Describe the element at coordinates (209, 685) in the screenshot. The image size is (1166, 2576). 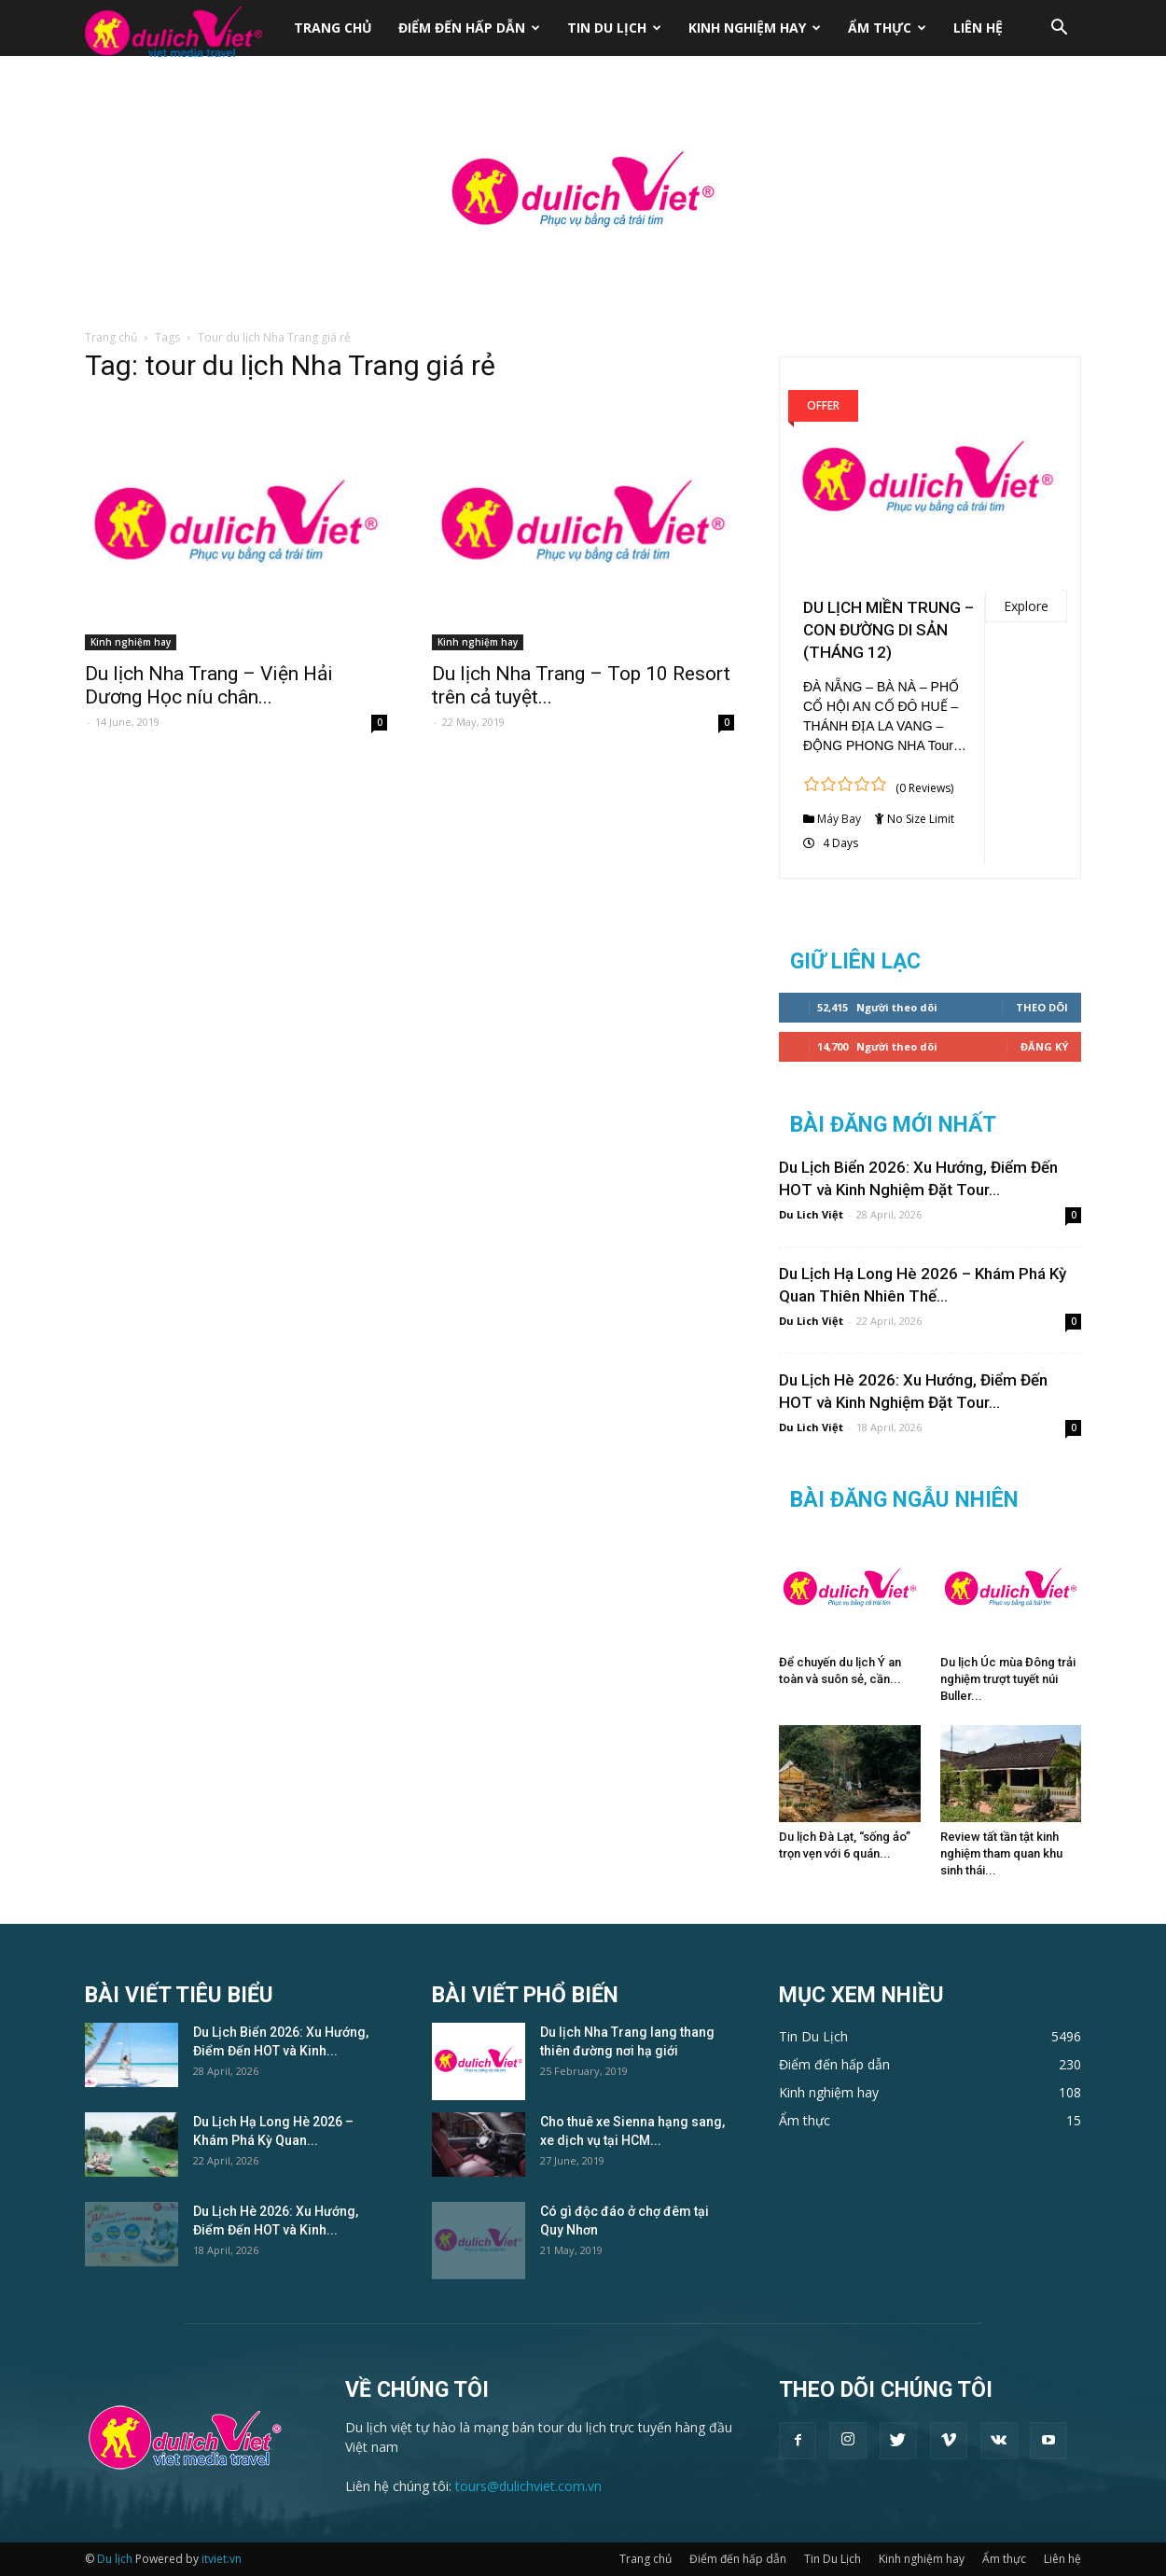
I see `Du lịch Nha Trang – Viện Hải Dương Học níu chân...` at that location.